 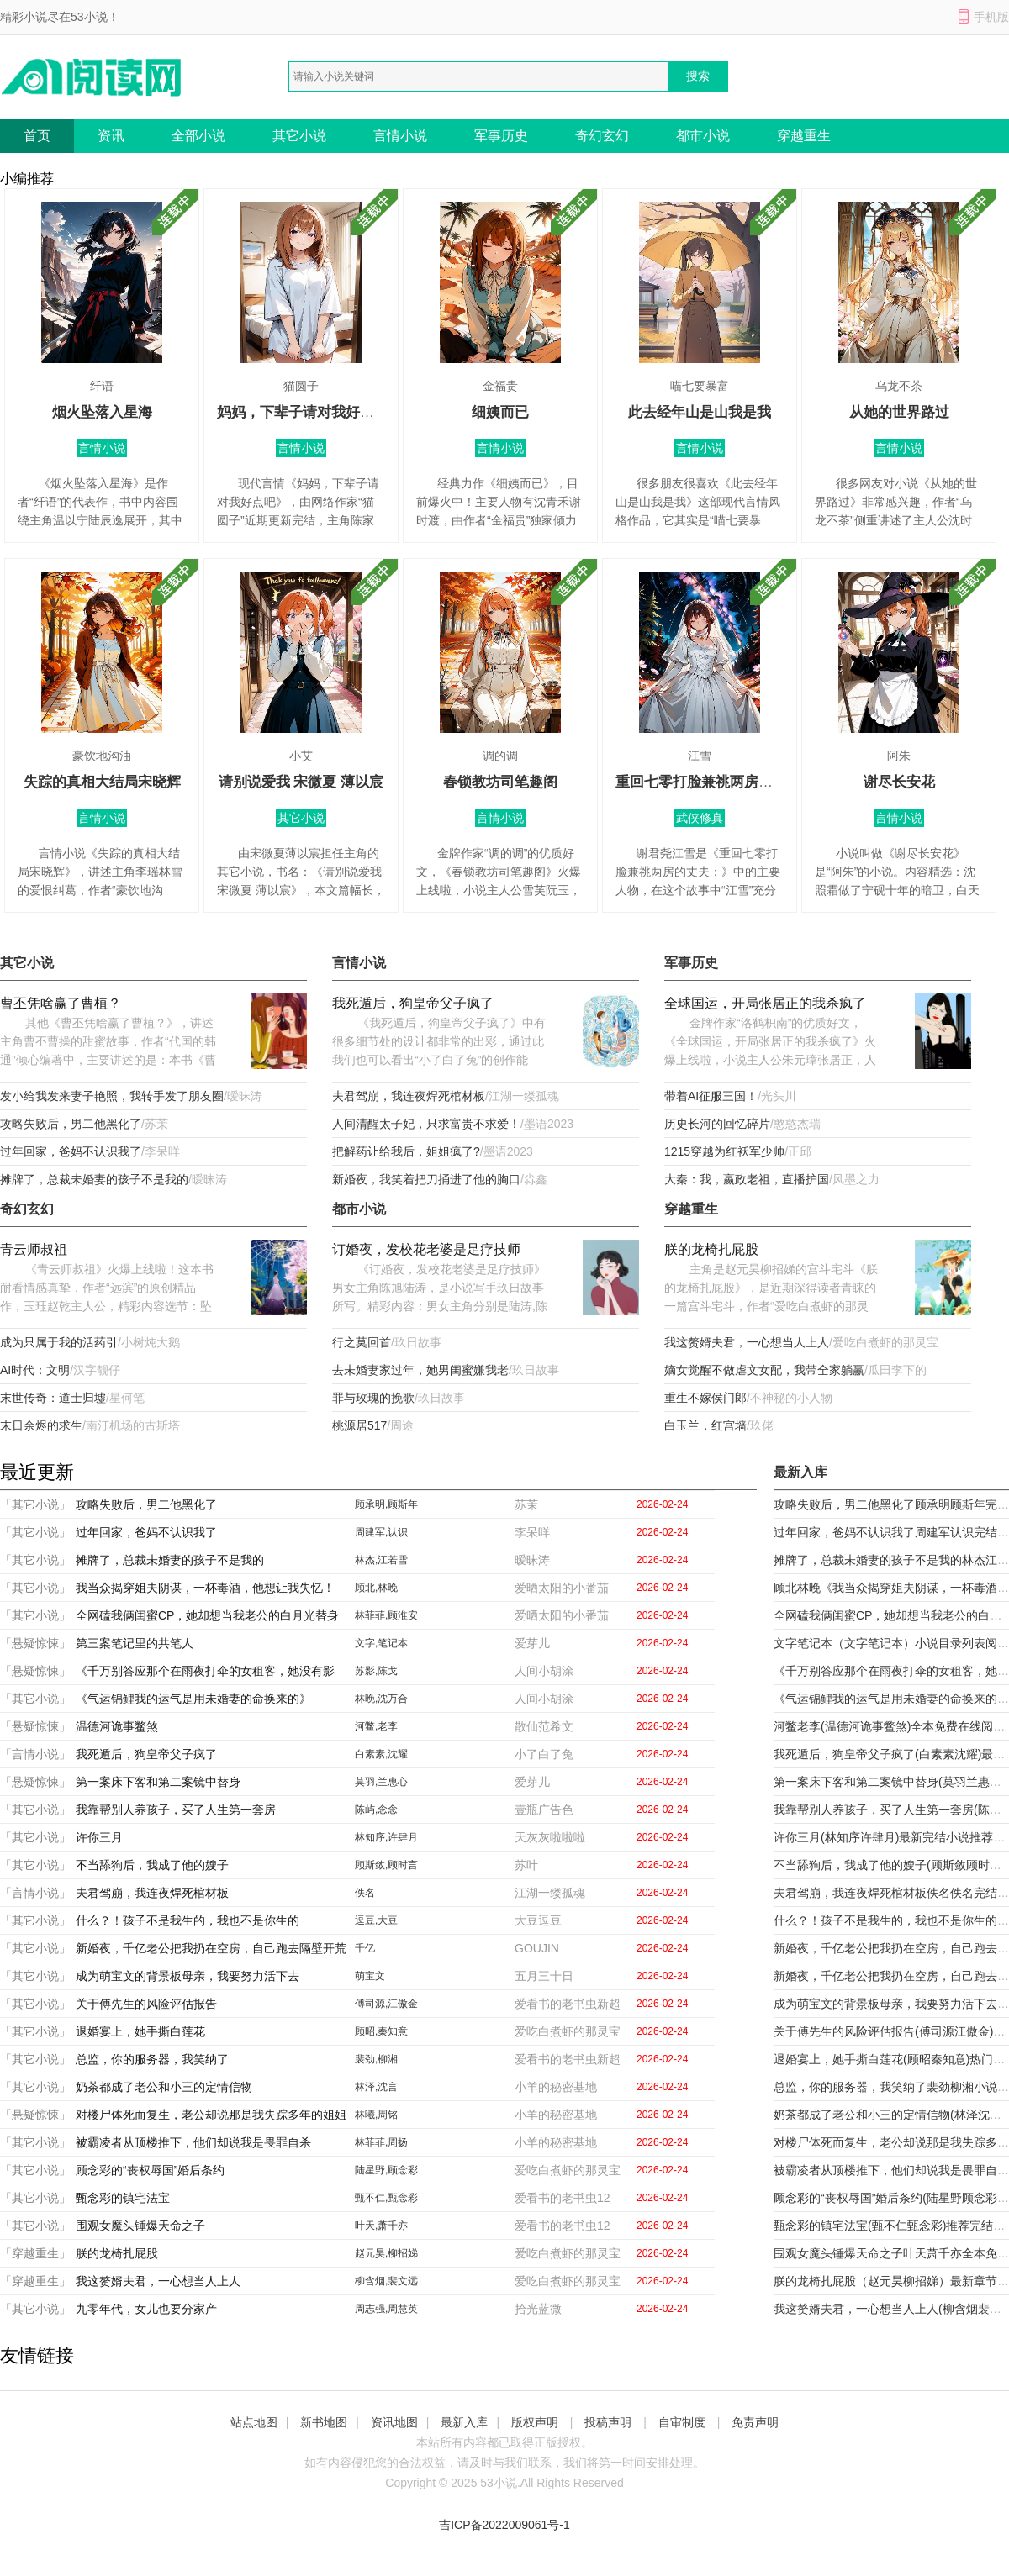 What do you see at coordinates (99, 1837) in the screenshot?
I see `许你三月` at bounding box center [99, 1837].